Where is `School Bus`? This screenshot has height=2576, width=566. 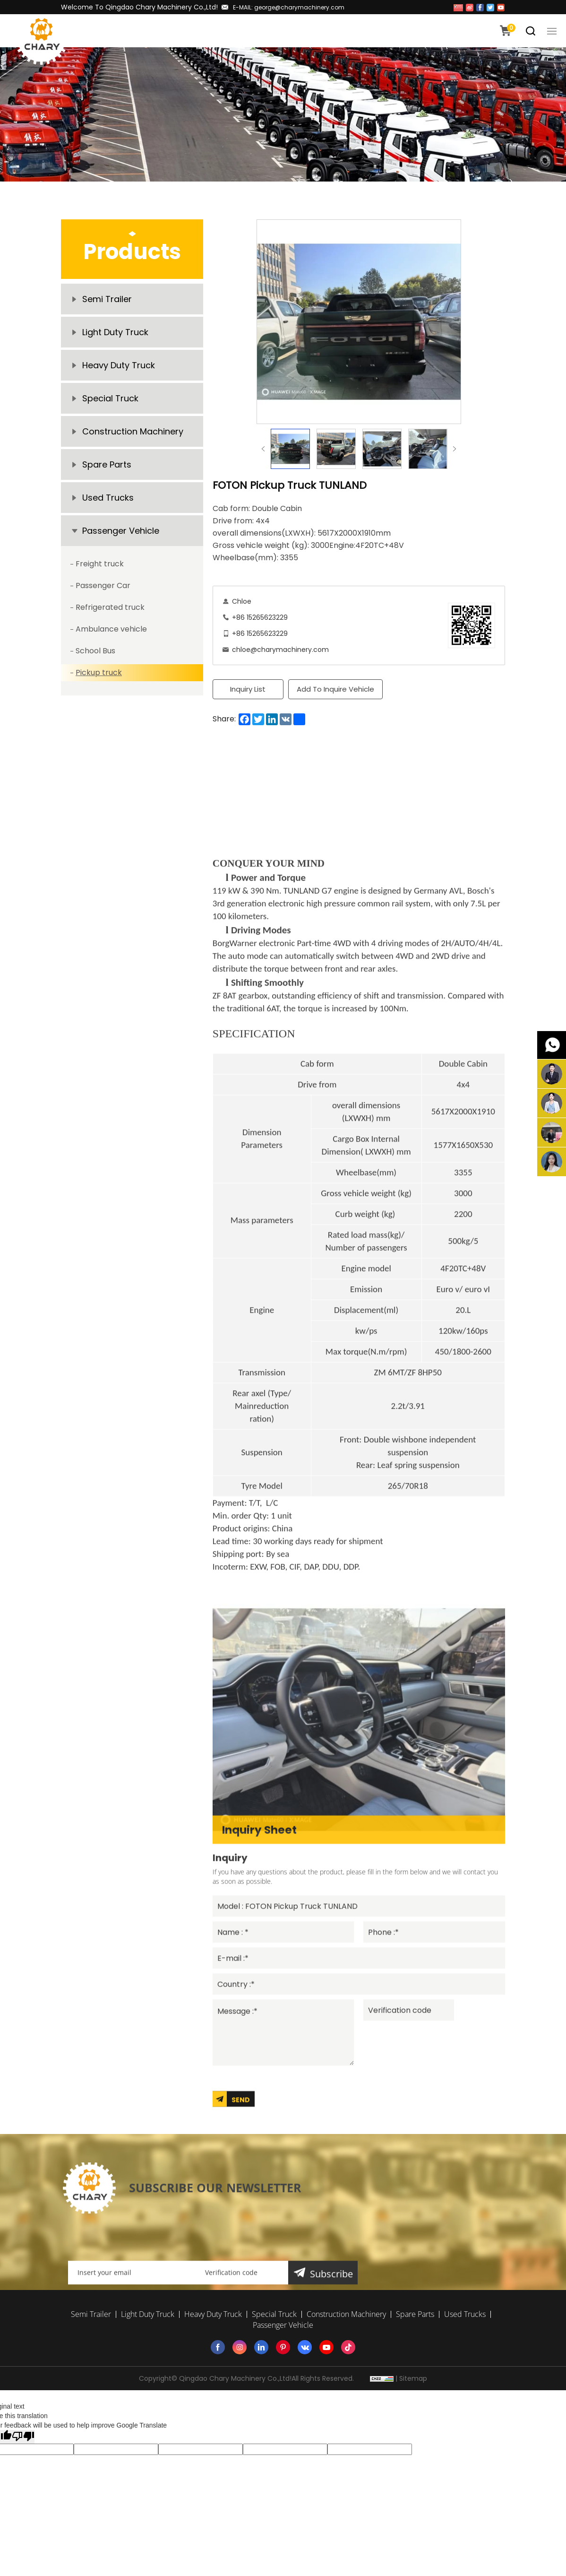
School Bus is located at coordinates (95, 650).